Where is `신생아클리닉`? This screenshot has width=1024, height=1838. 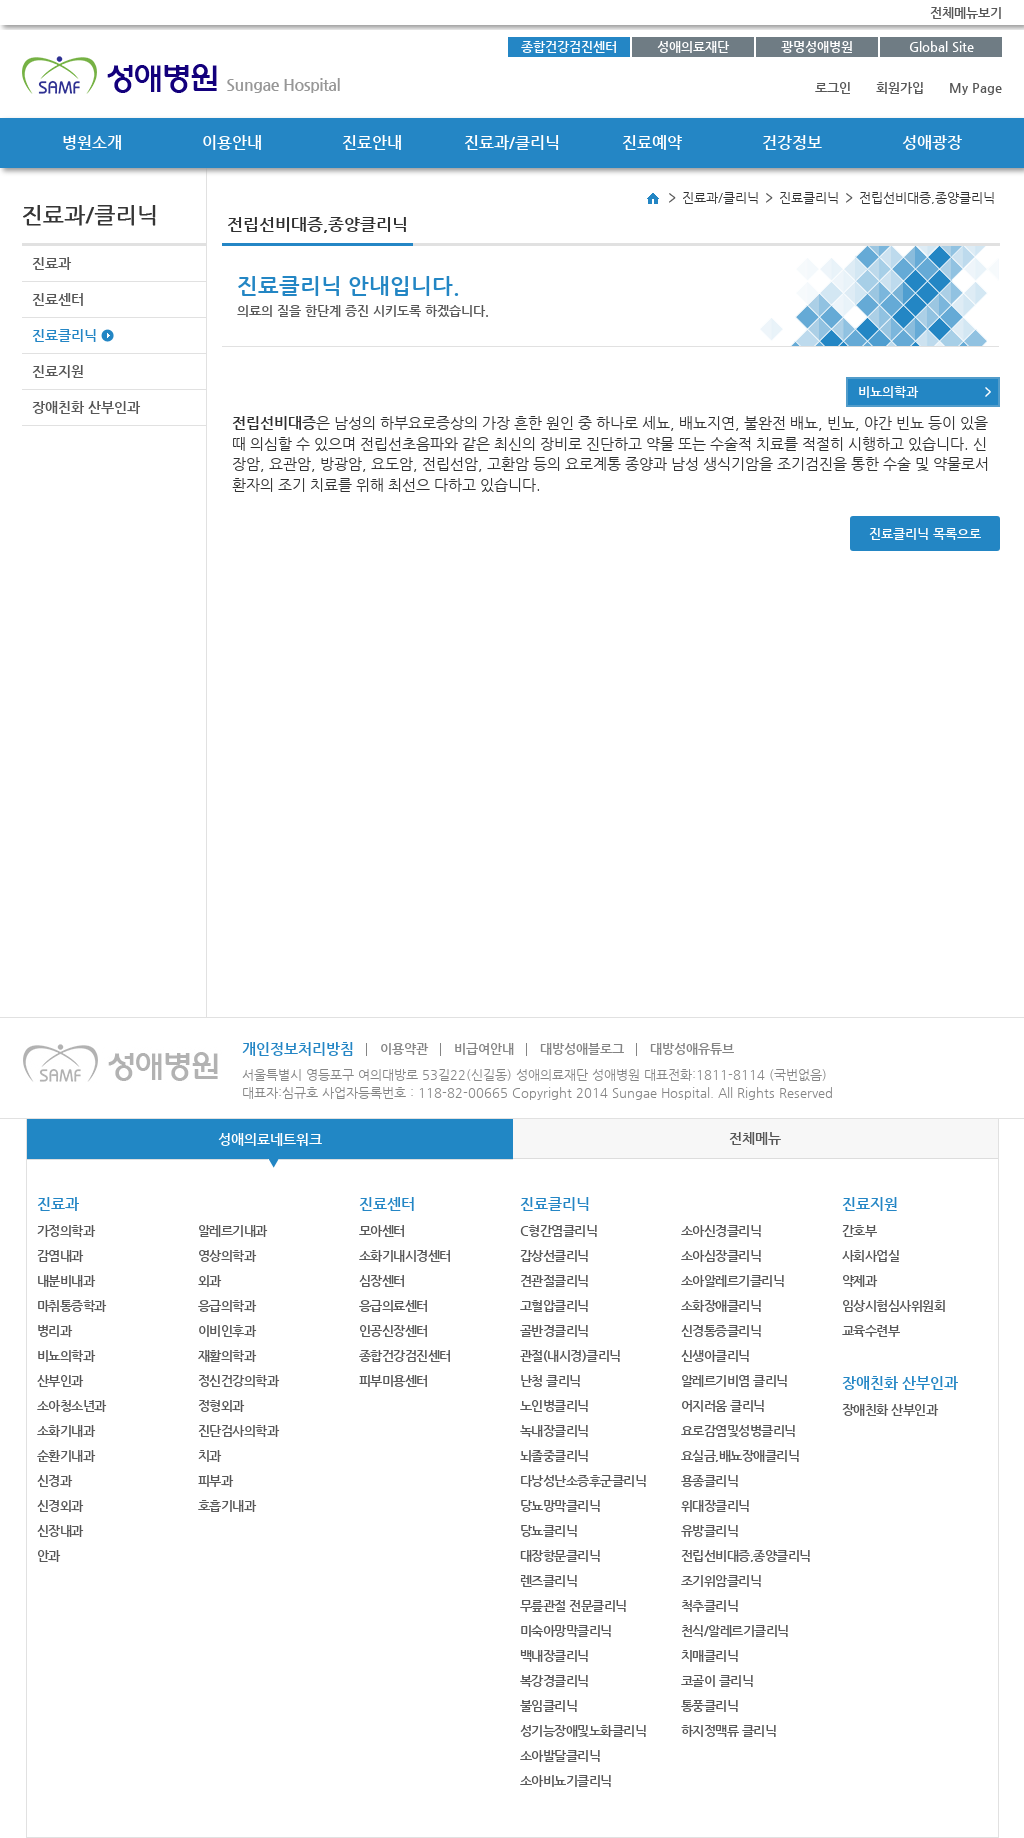 신생아클리닉 is located at coordinates (715, 1355).